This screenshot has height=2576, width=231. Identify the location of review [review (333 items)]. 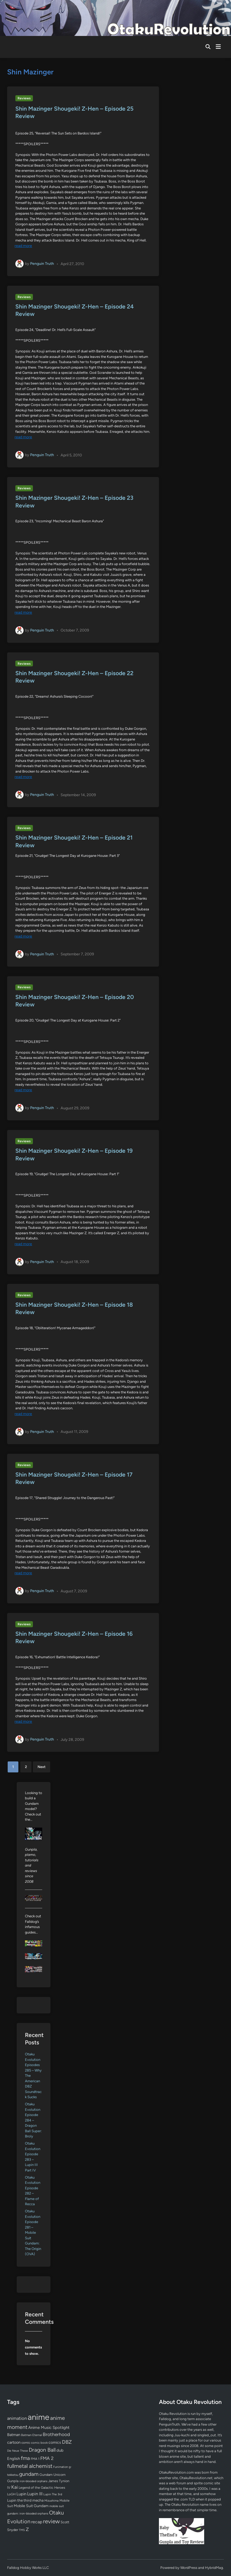
(51, 2521).